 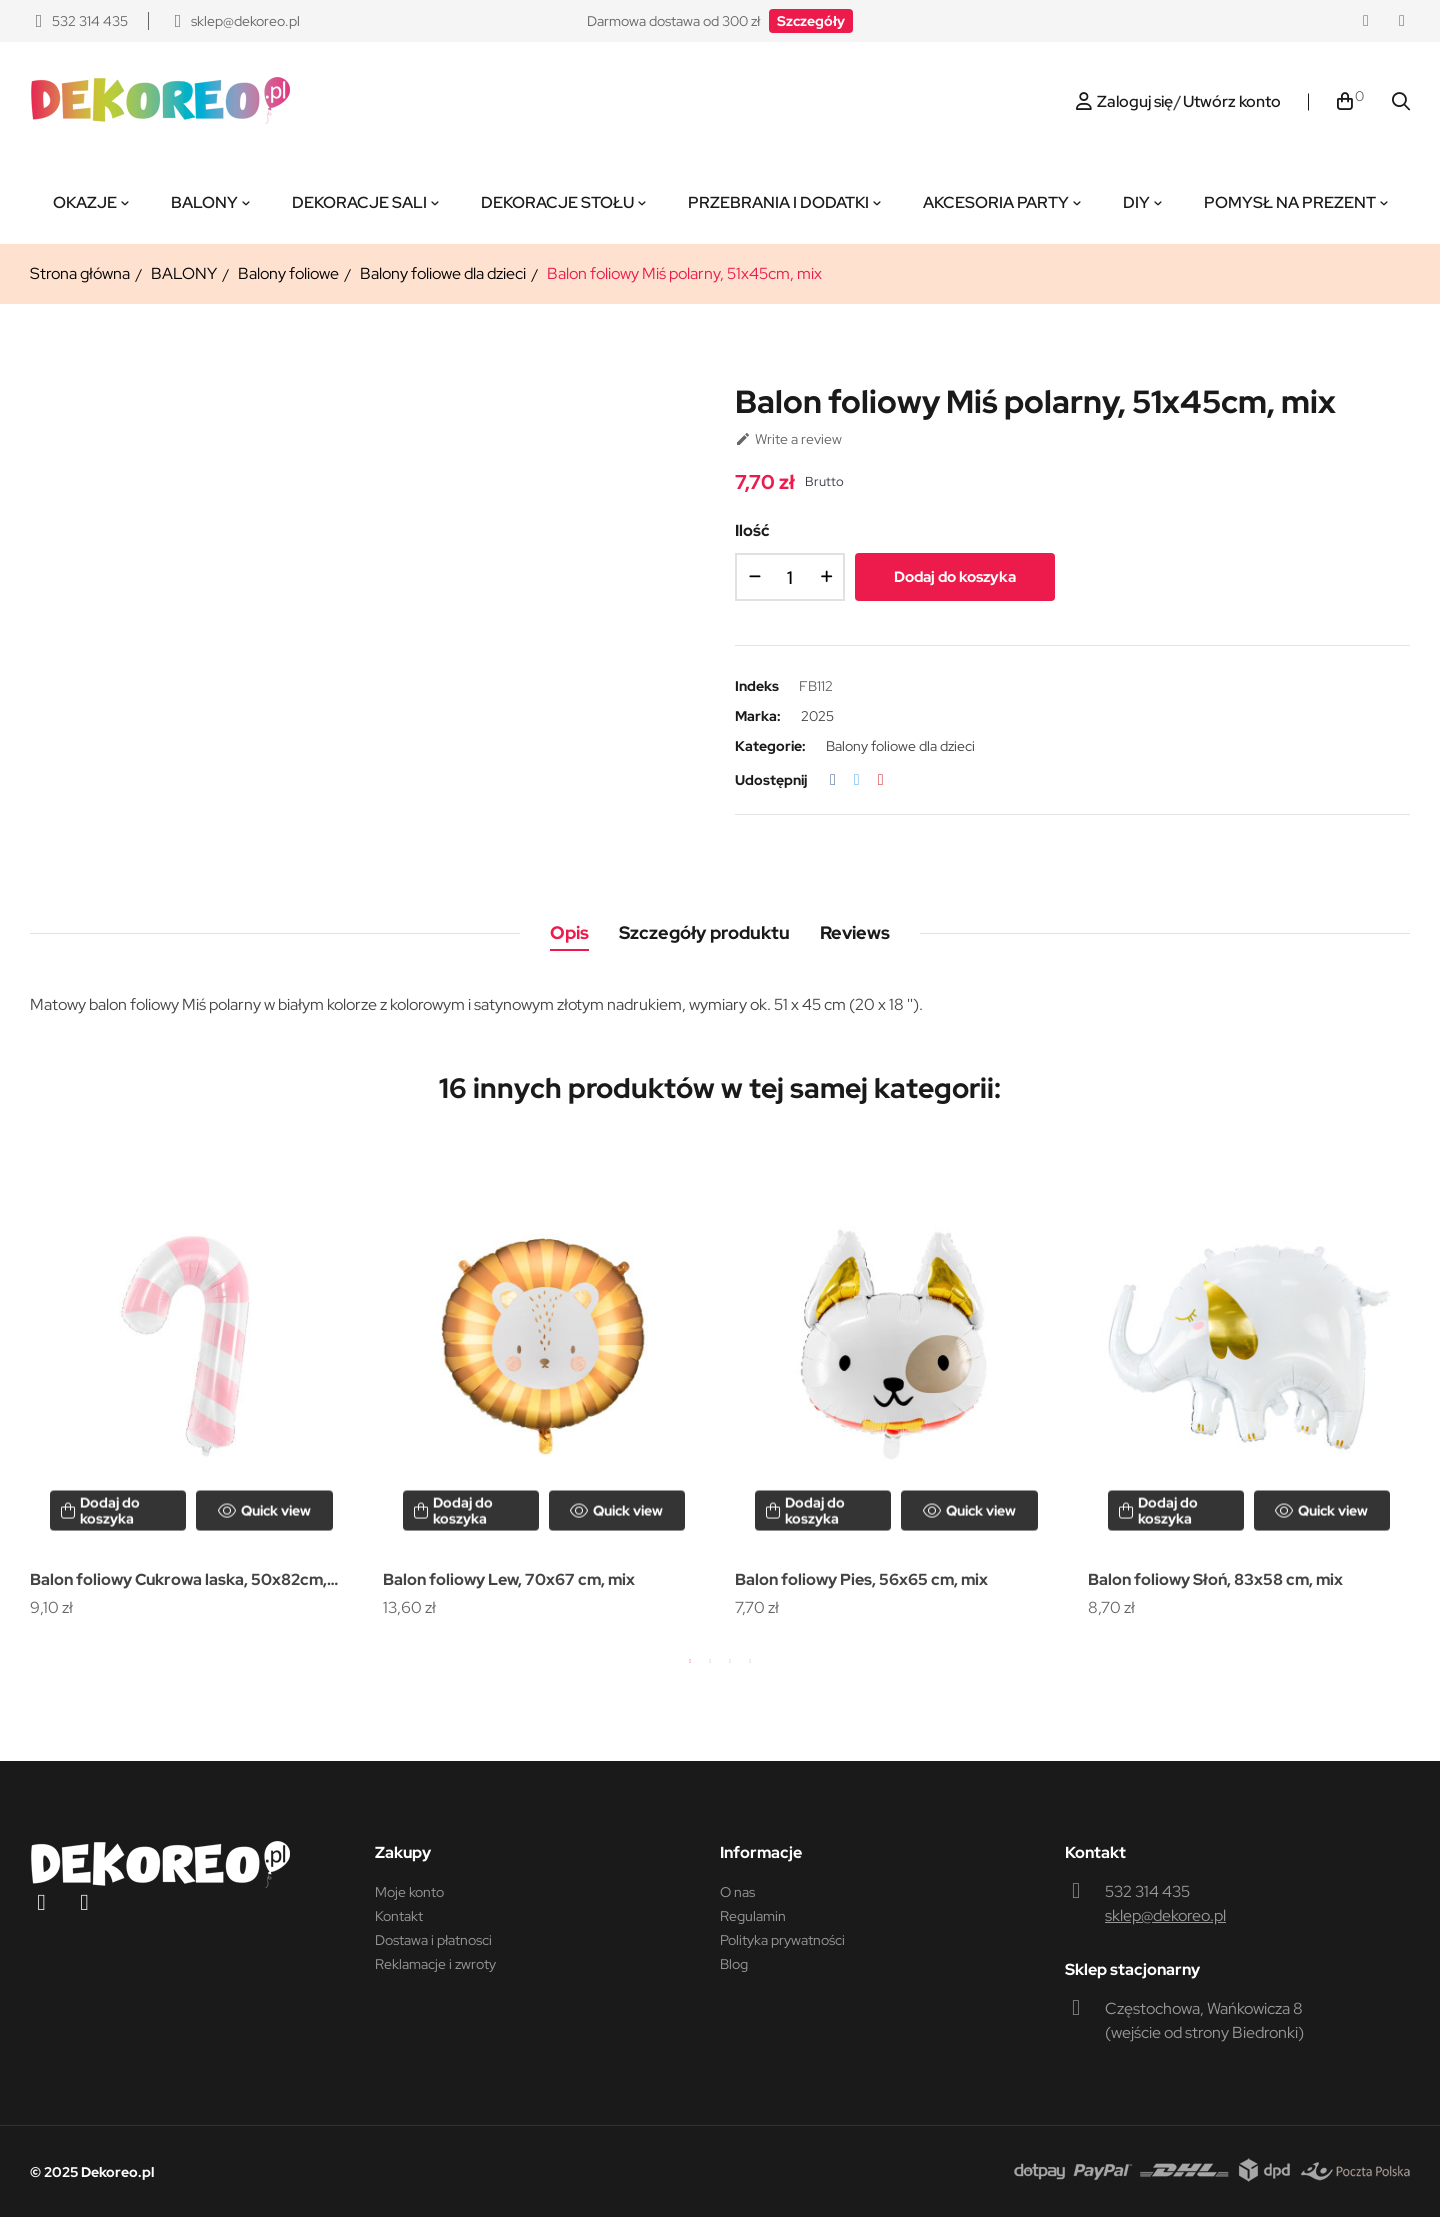 I want to click on Szczegóły produktu [tab], so click(x=704, y=932).